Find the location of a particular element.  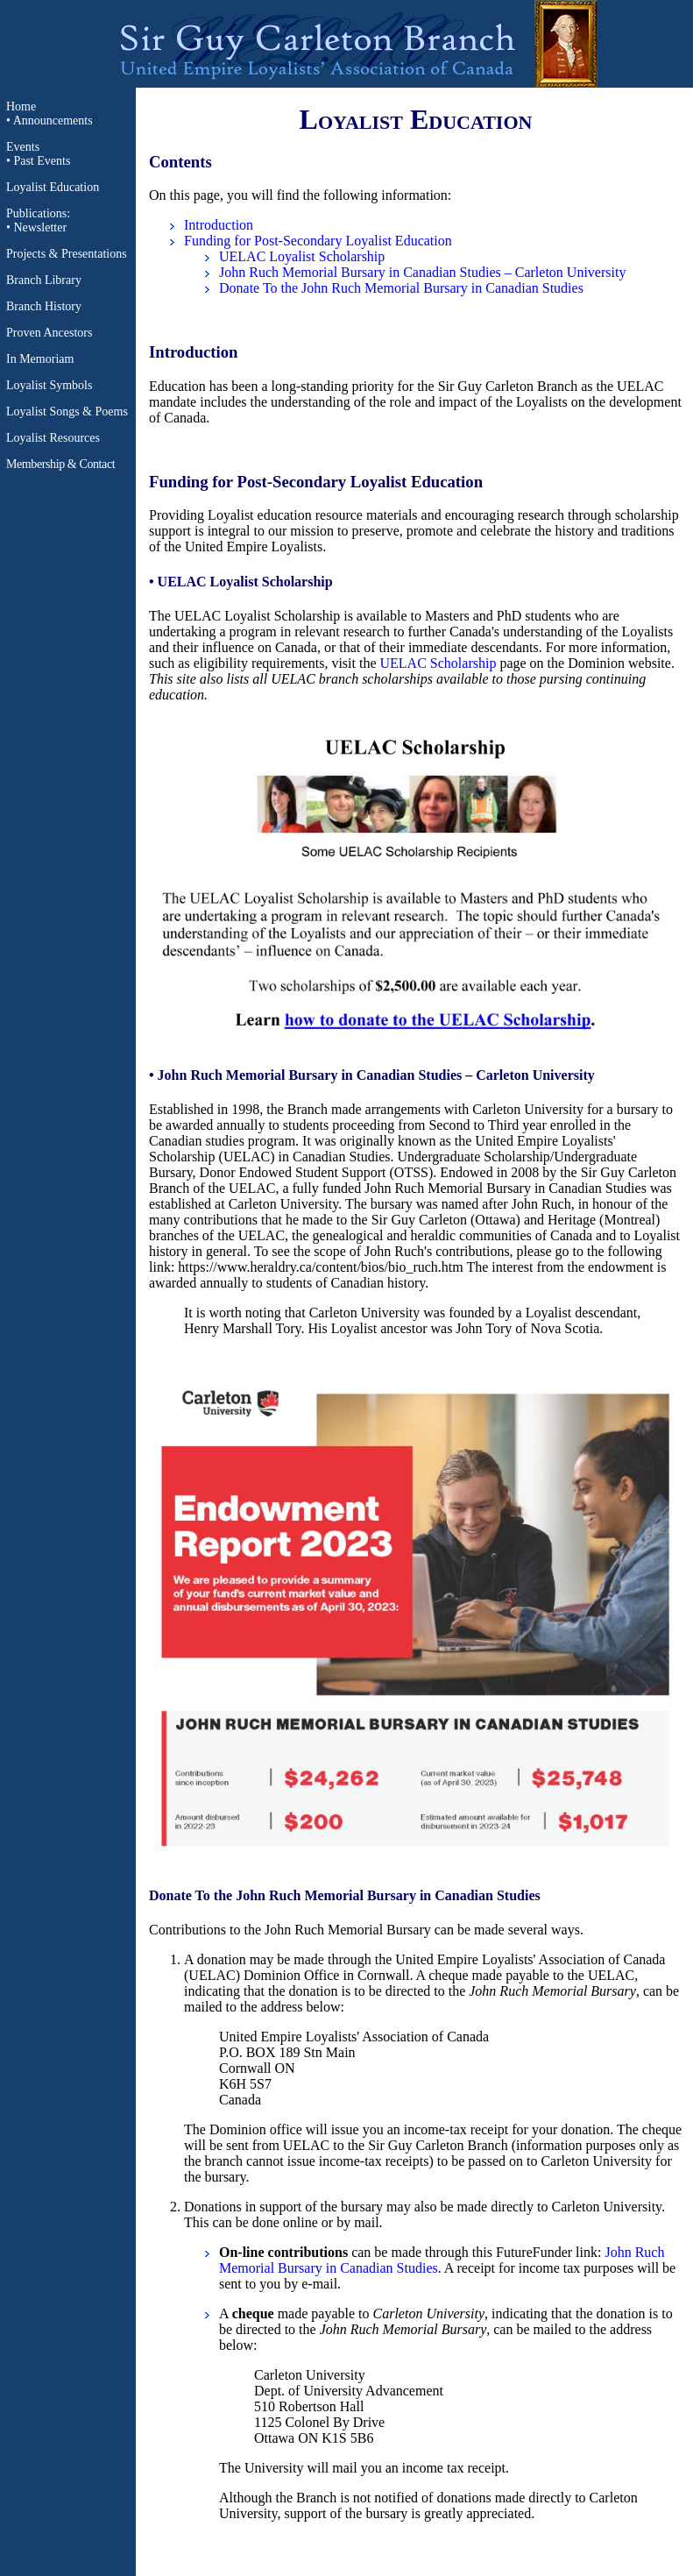

In Memoriam is located at coordinates (40, 358).